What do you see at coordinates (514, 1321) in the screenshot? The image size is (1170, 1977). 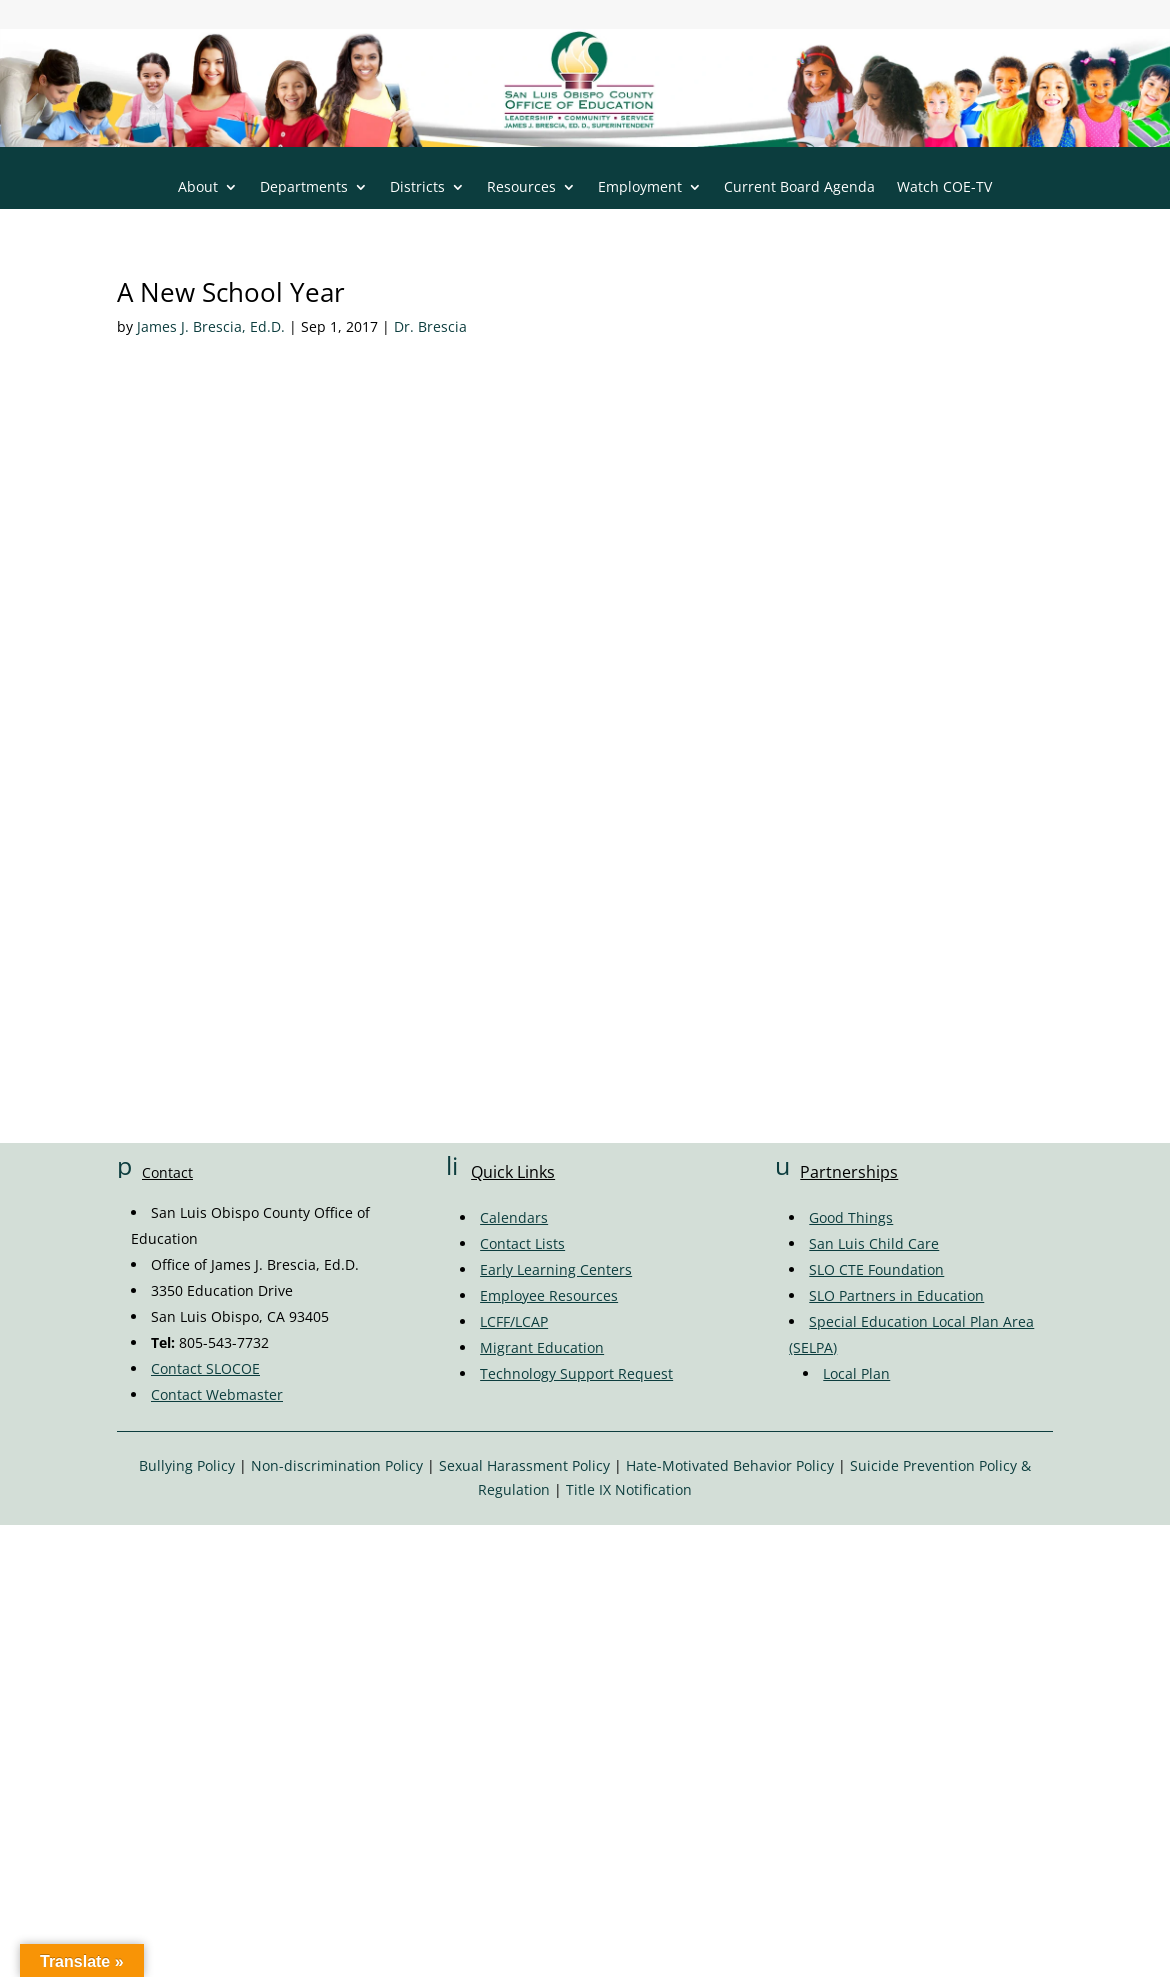 I see `LCFF/LCAP` at bounding box center [514, 1321].